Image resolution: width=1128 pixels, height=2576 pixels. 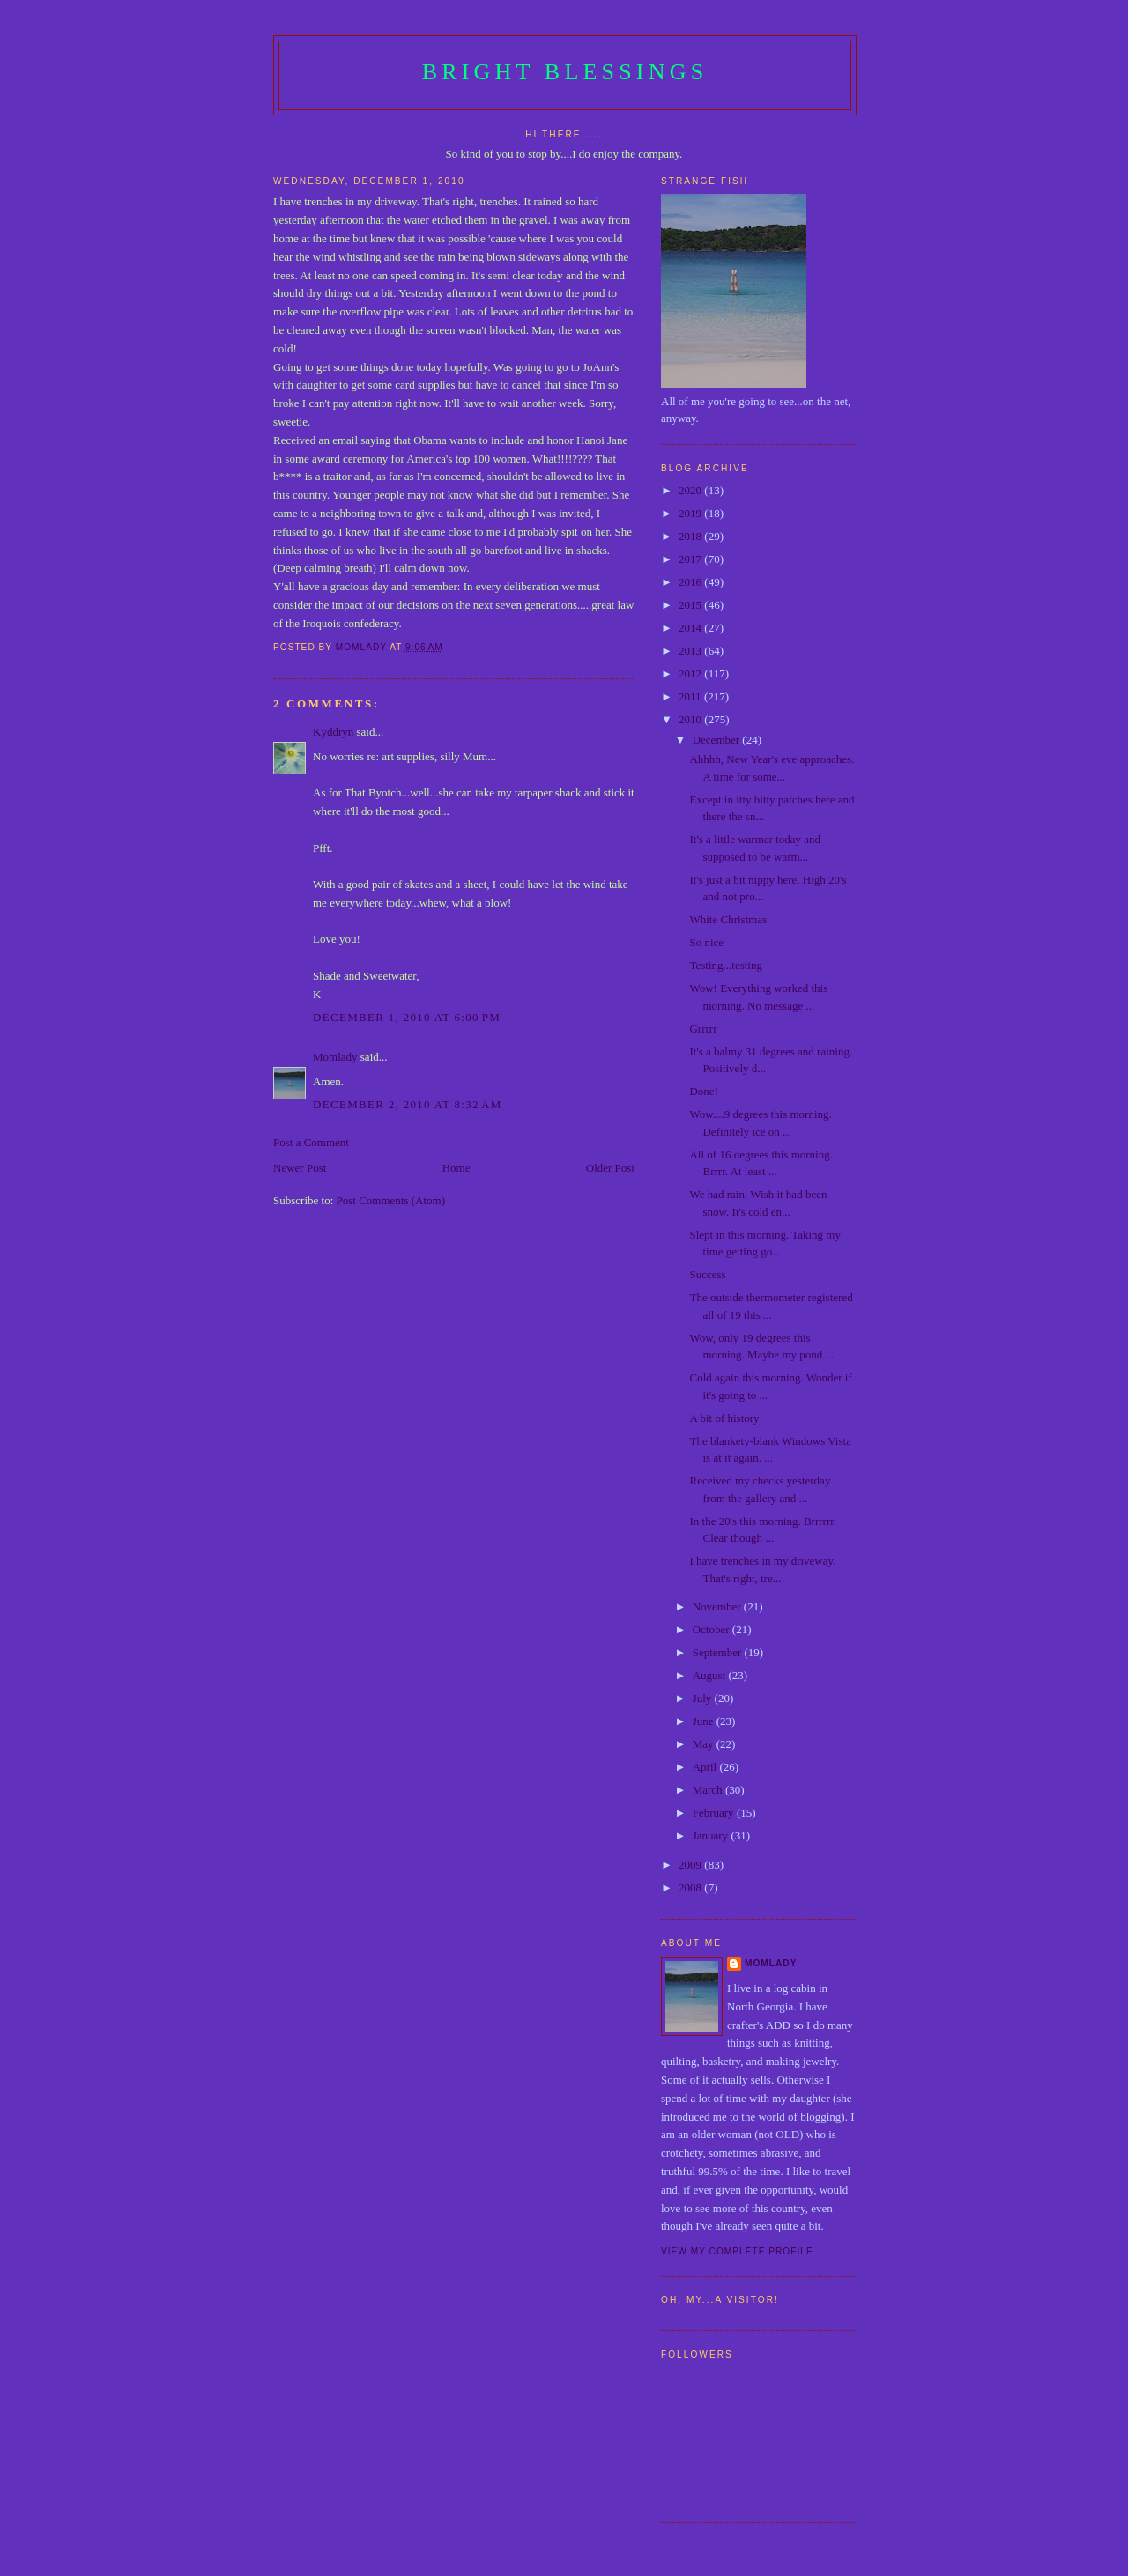 I want to click on Kyddryn, so click(x=333, y=731).